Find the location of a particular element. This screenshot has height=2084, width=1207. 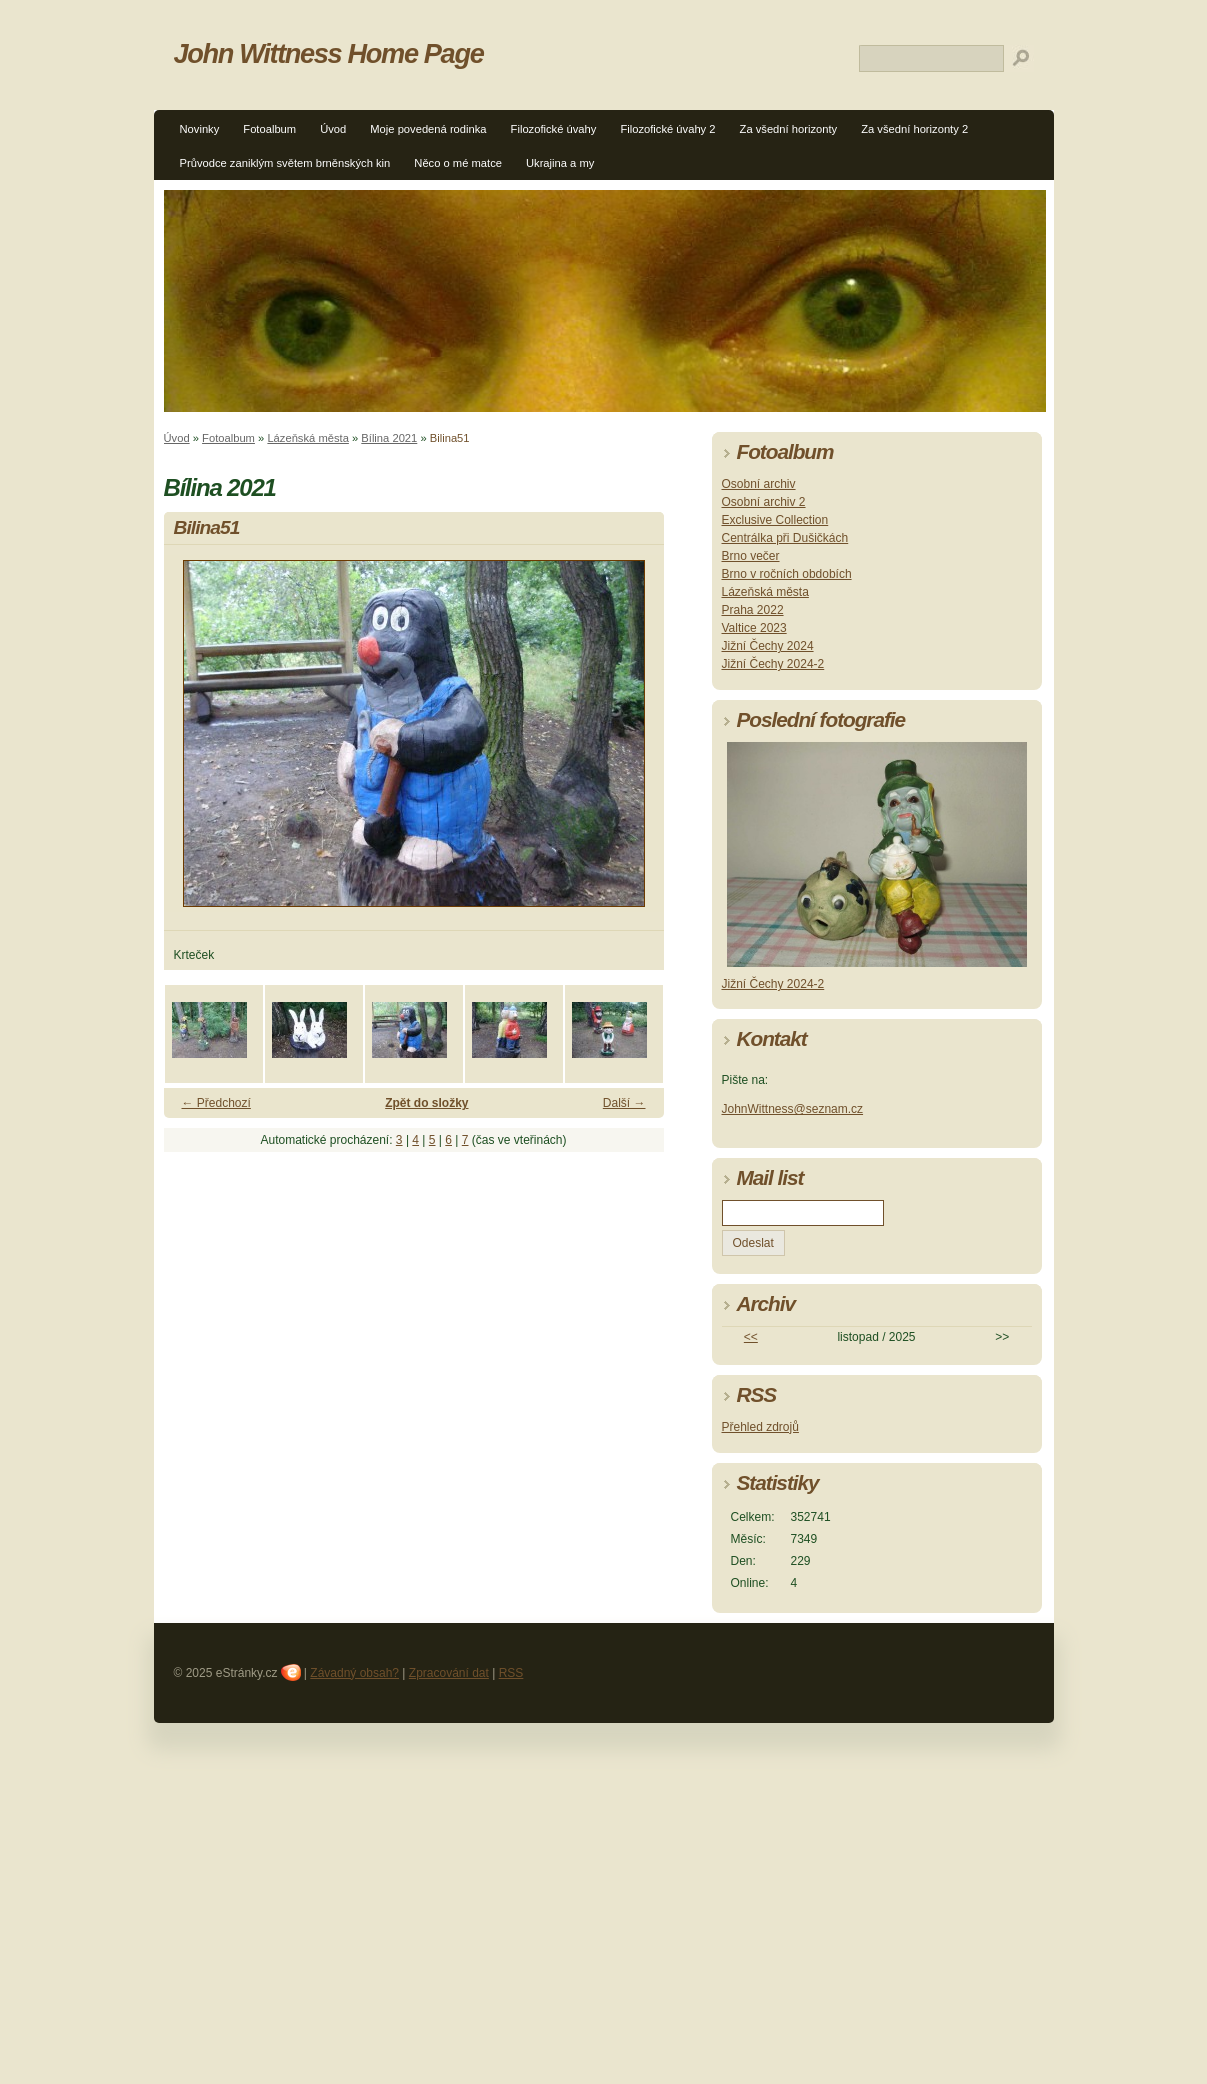

Exclusive Collection is located at coordinates (775, 520).